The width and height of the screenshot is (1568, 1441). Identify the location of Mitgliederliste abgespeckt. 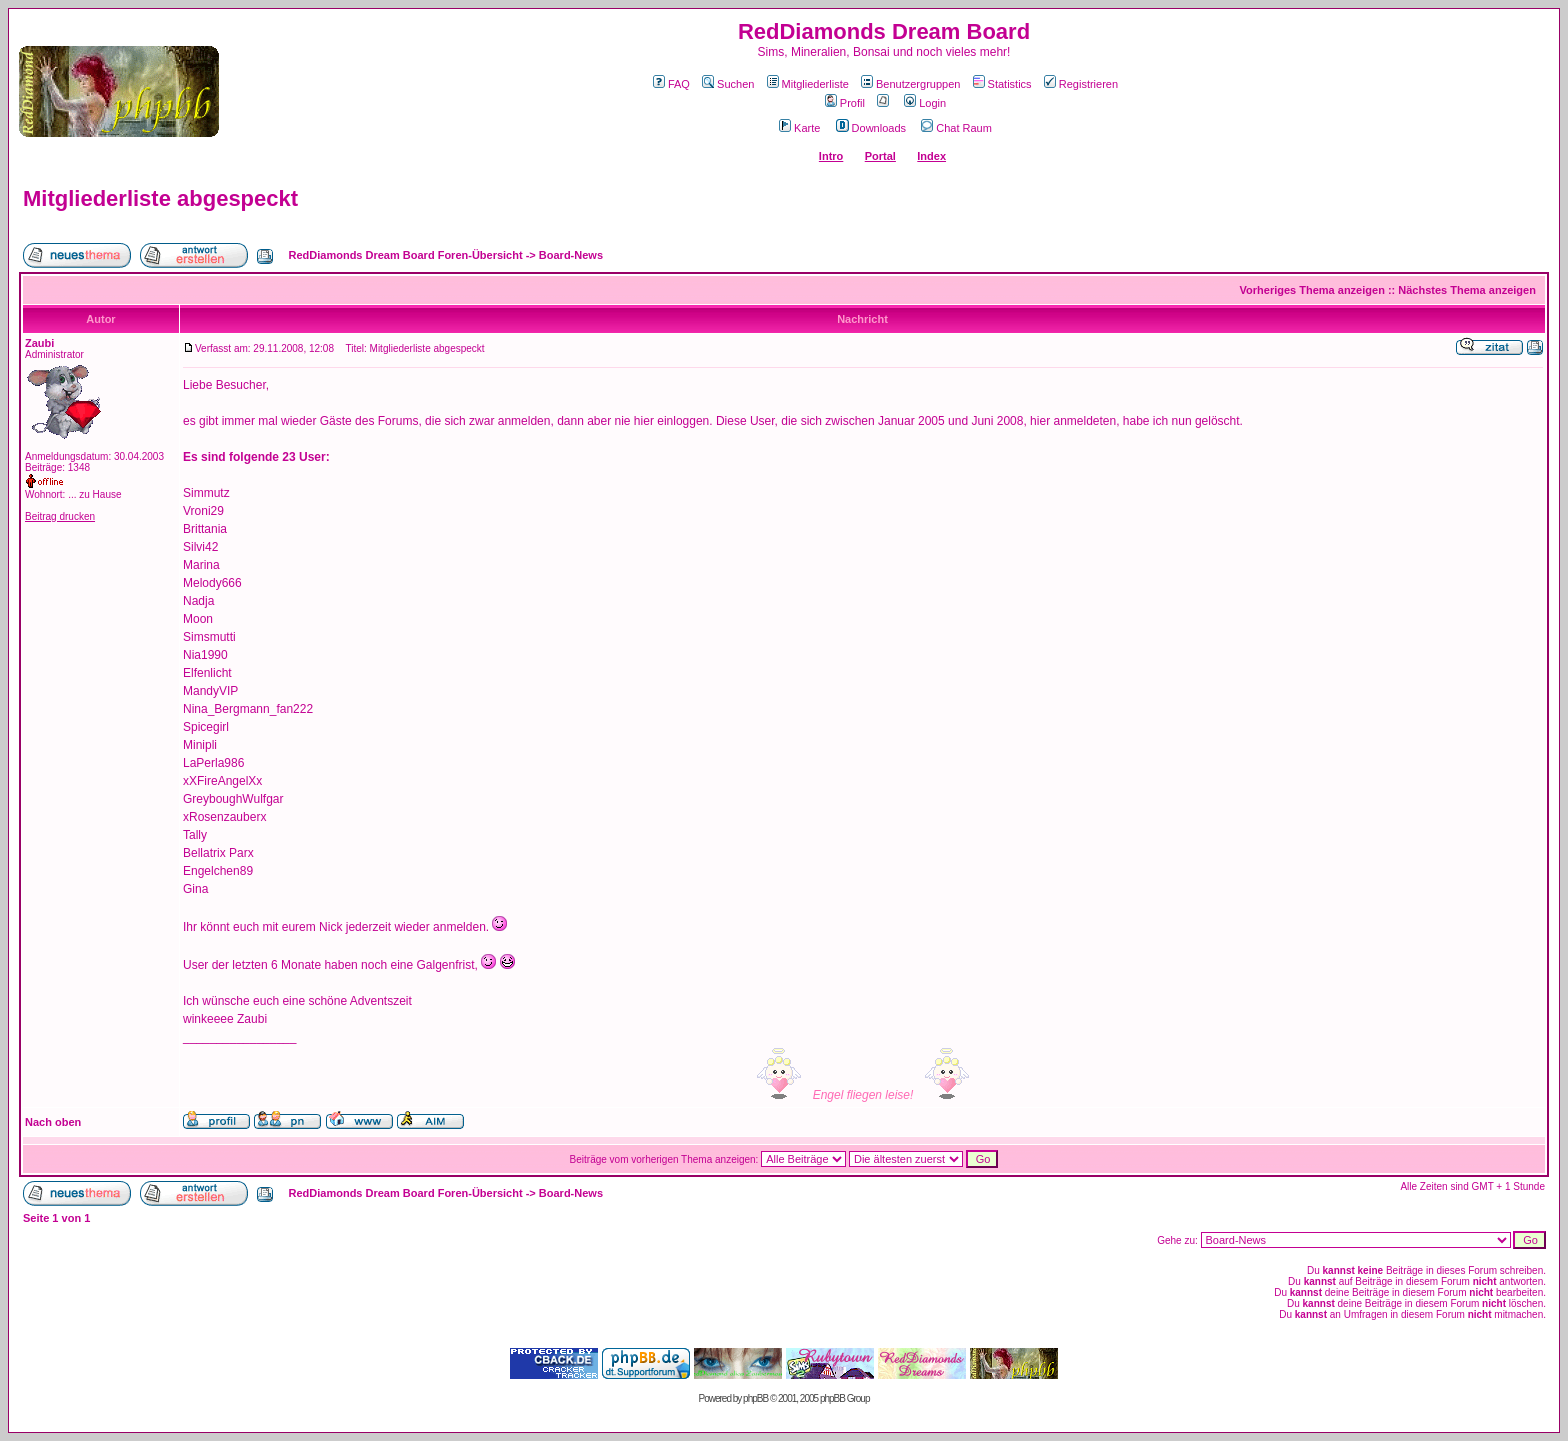
(160, 198).